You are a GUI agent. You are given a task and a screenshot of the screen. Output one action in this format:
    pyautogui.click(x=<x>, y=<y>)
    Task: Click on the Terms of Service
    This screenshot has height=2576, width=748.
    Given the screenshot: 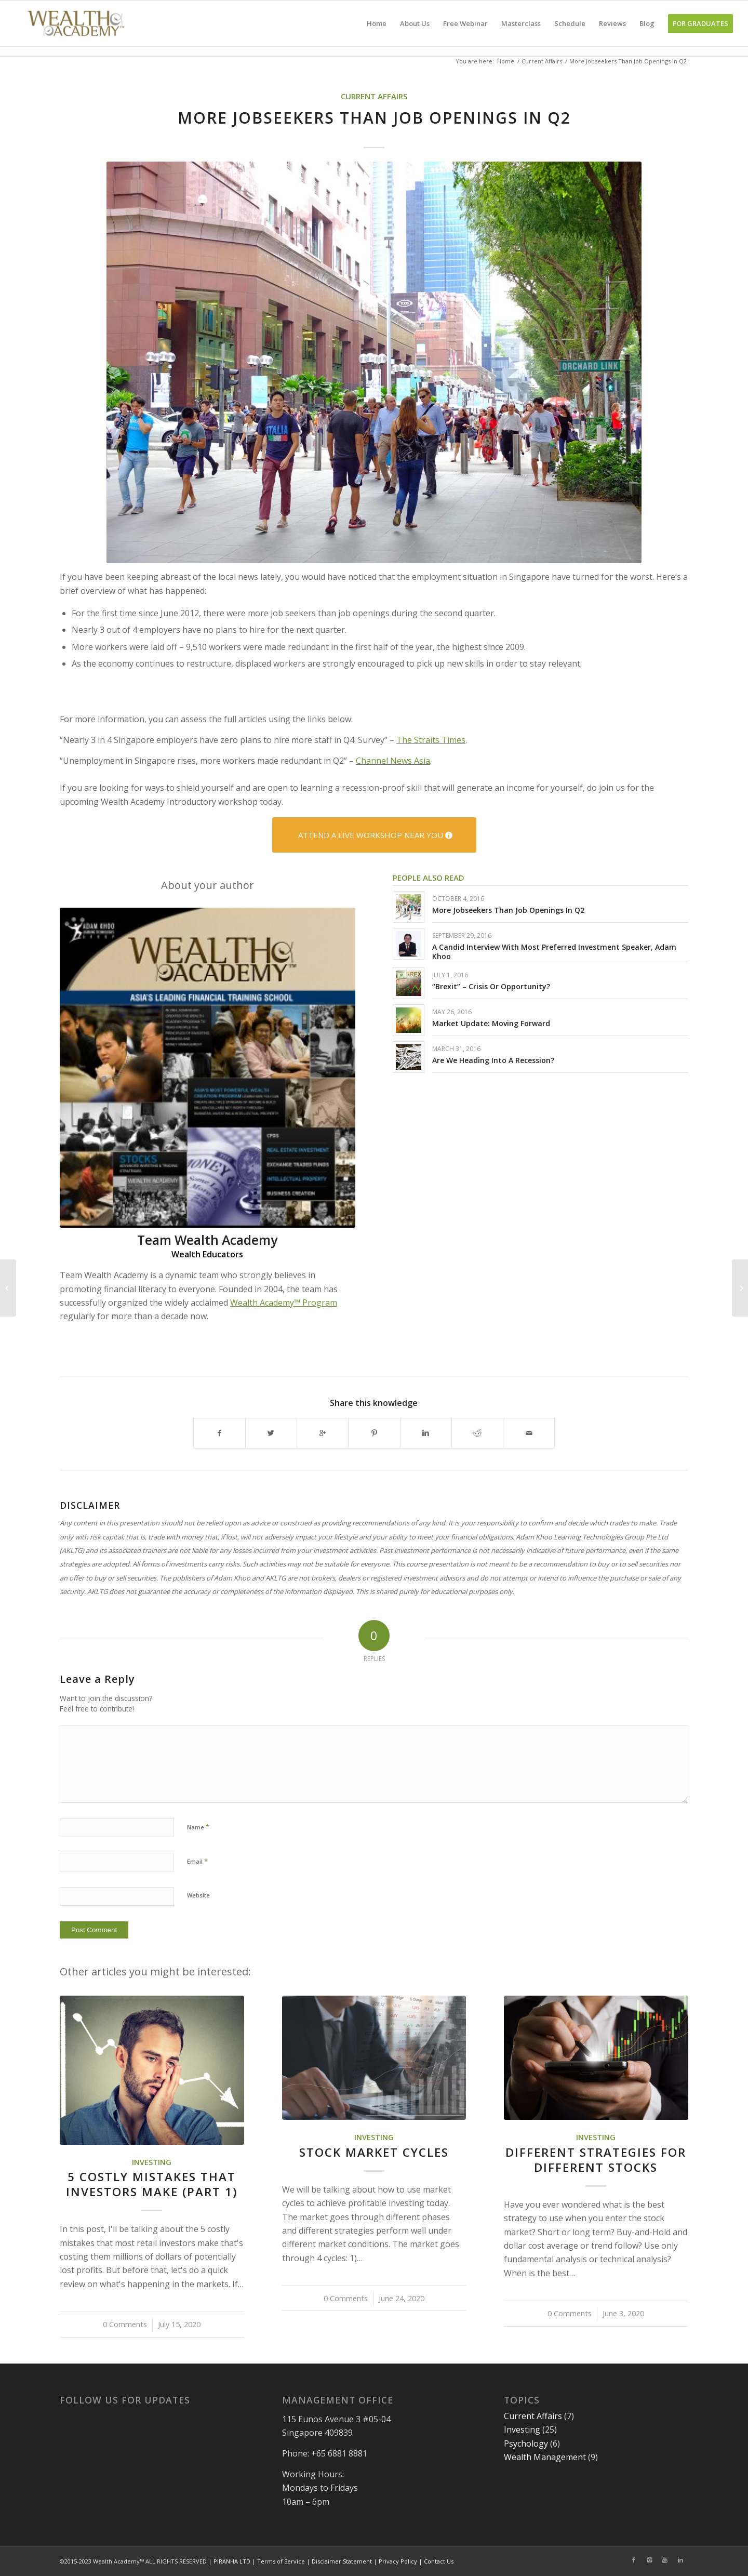 What is the action you would take?
    pyautogui.click(x=281, y=2561)
    